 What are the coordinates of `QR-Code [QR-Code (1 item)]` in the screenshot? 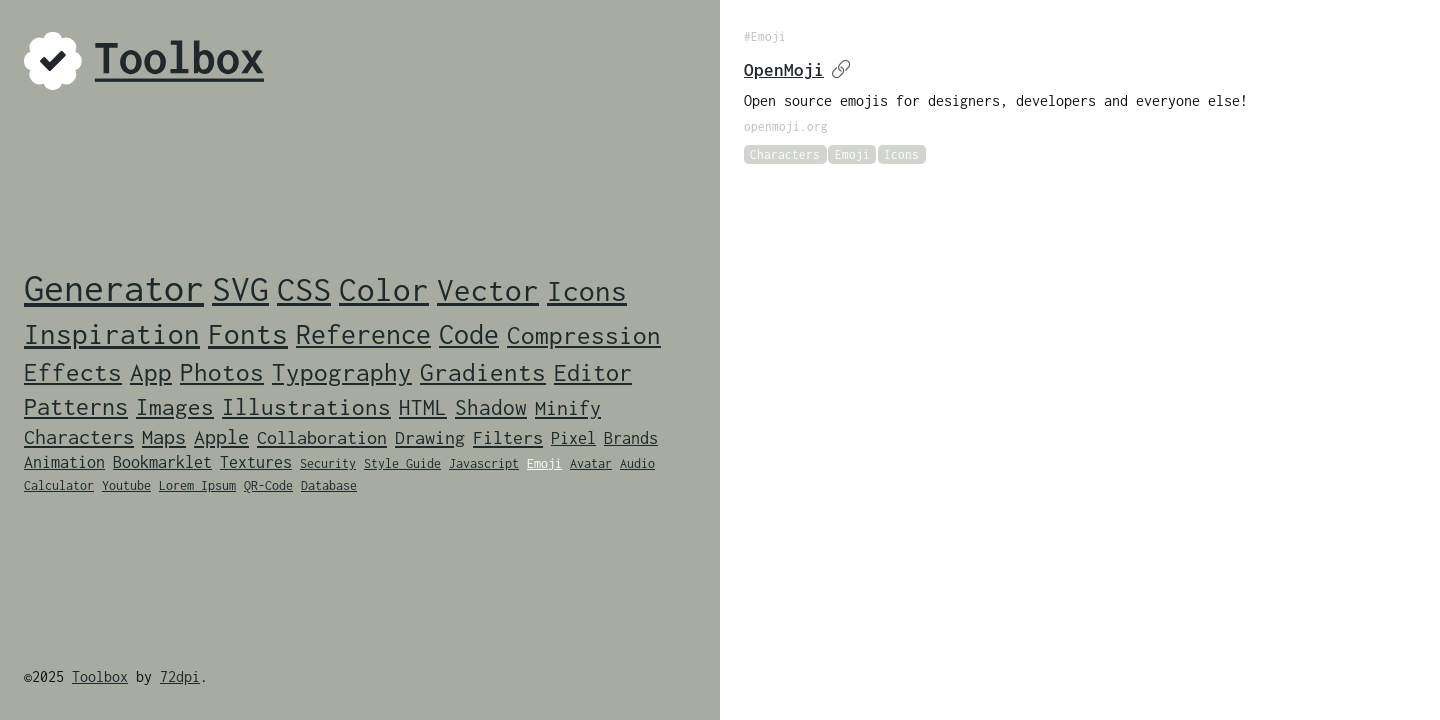 It's located at (268, 485).